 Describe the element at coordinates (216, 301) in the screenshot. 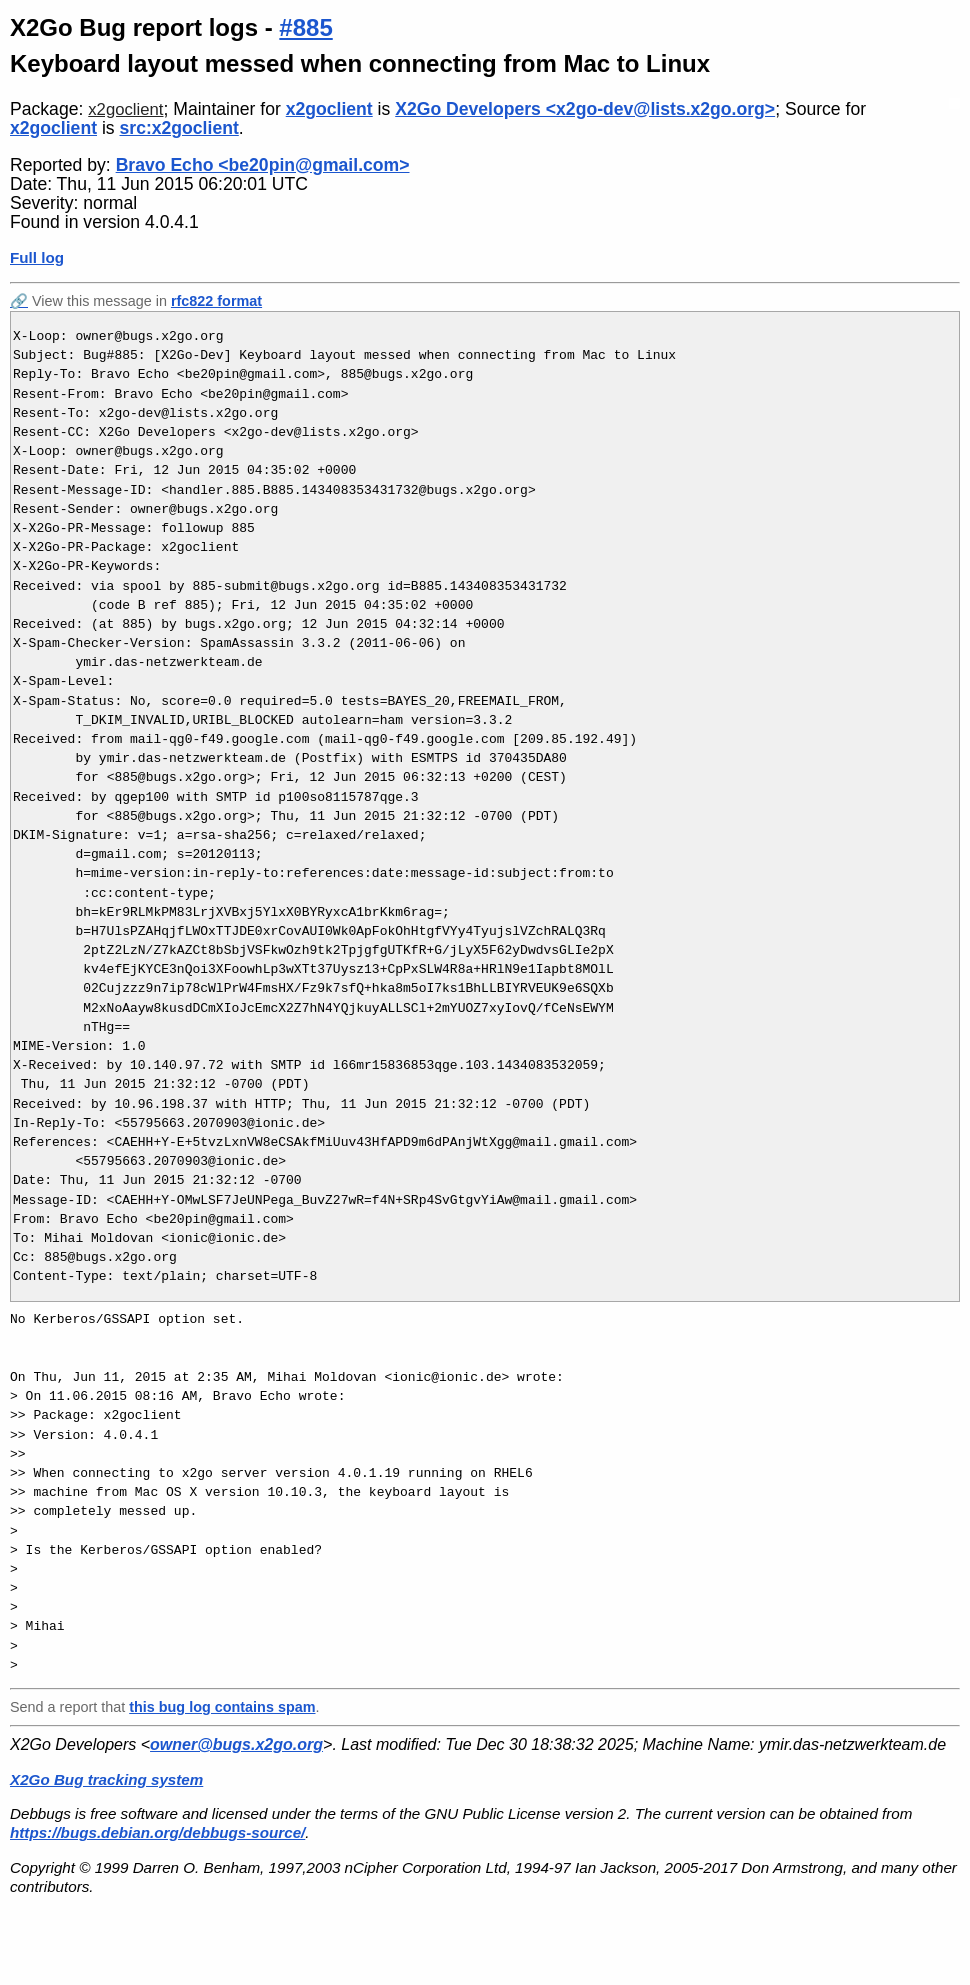

I see `rfc822 format` at that location.